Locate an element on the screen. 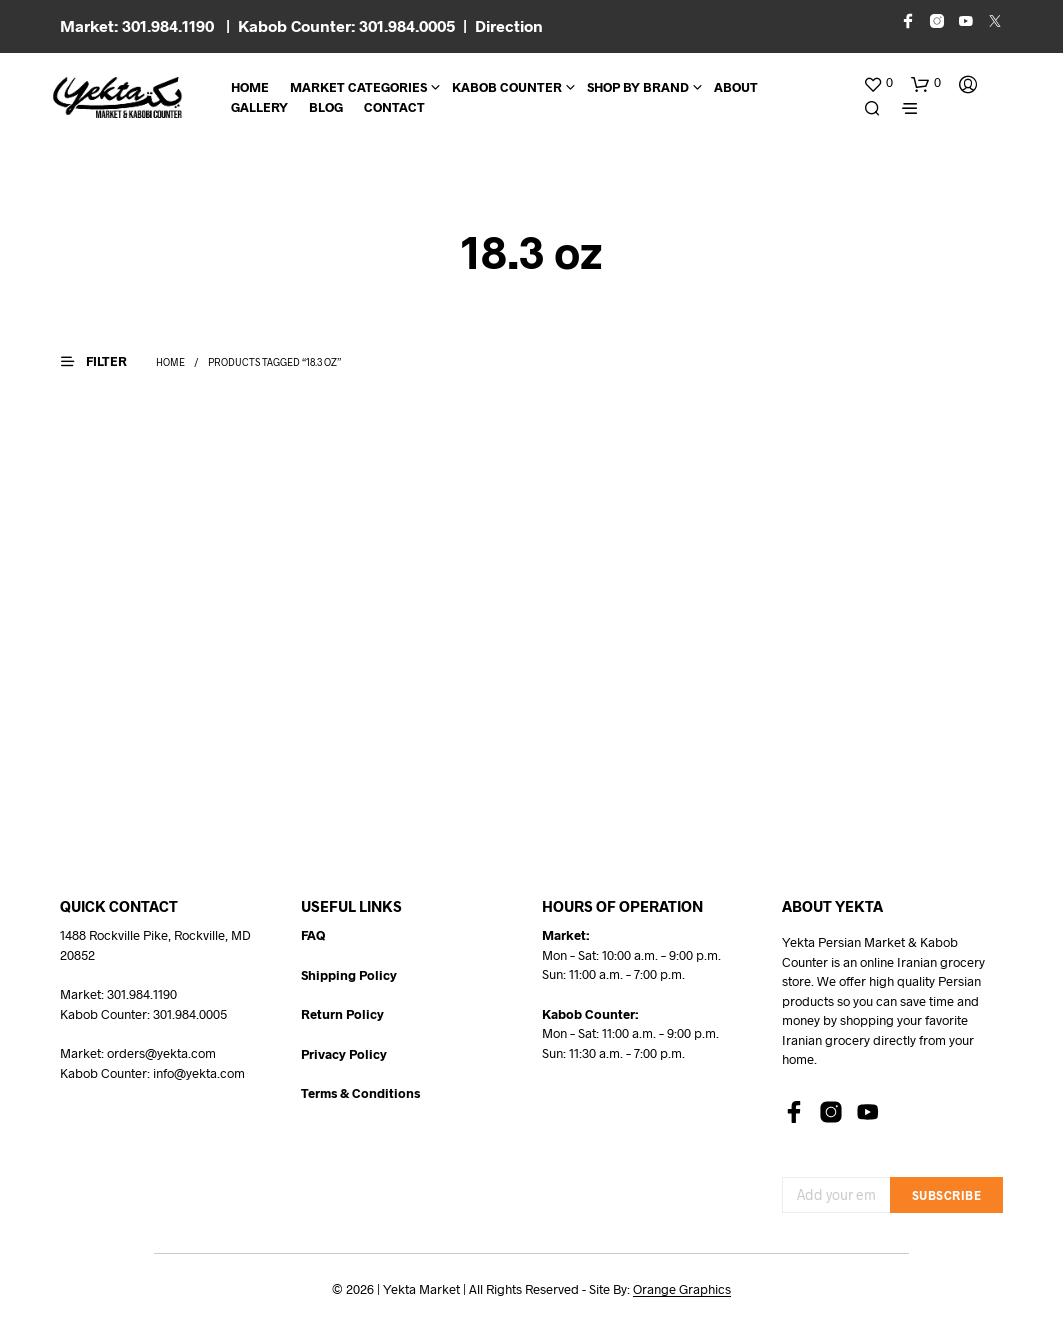 This screenshot has width=1063, height=1319. Subscribe is located at coordinates (947, 1195).